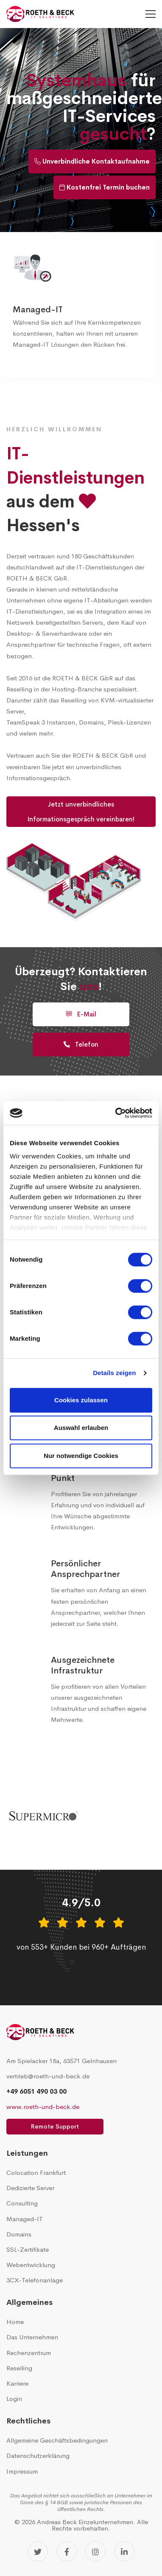  Describe the element at coordinates (22, 2471) in the screenshot. I see `Impressum` at that location.